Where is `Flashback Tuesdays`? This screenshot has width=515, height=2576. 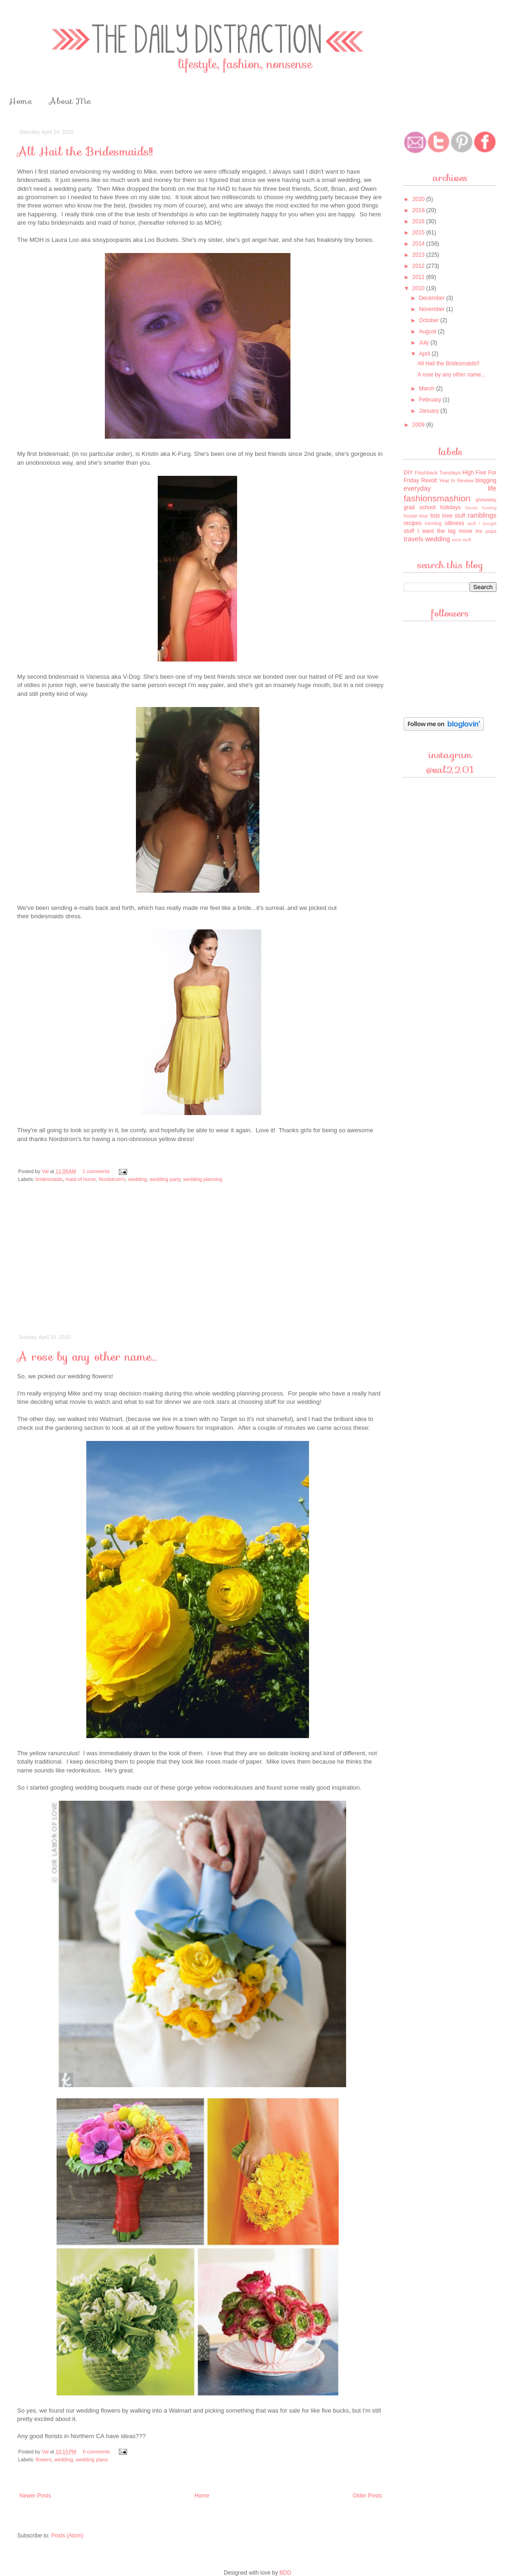 Flashback Tuesdays is located at coordinates (438, 472).